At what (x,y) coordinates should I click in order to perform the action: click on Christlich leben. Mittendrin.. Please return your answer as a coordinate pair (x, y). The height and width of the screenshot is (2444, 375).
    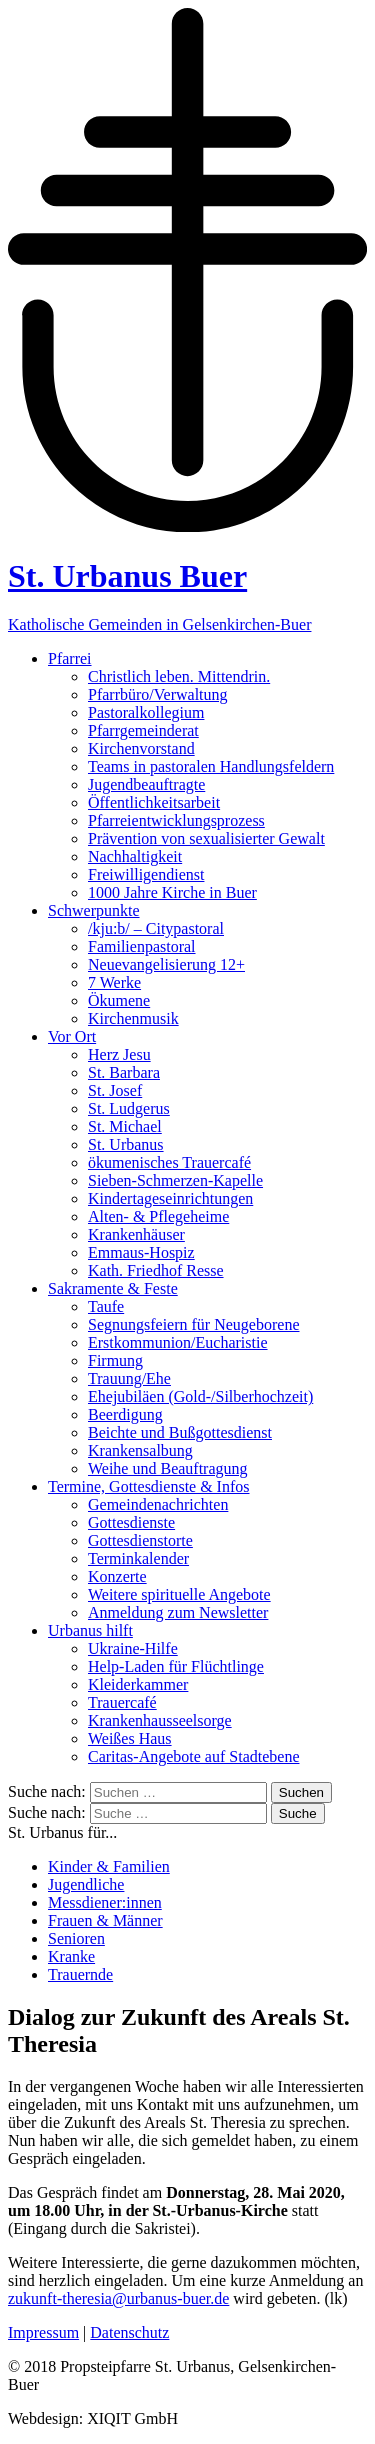
    Looking at the image, I should click on (179, 676).